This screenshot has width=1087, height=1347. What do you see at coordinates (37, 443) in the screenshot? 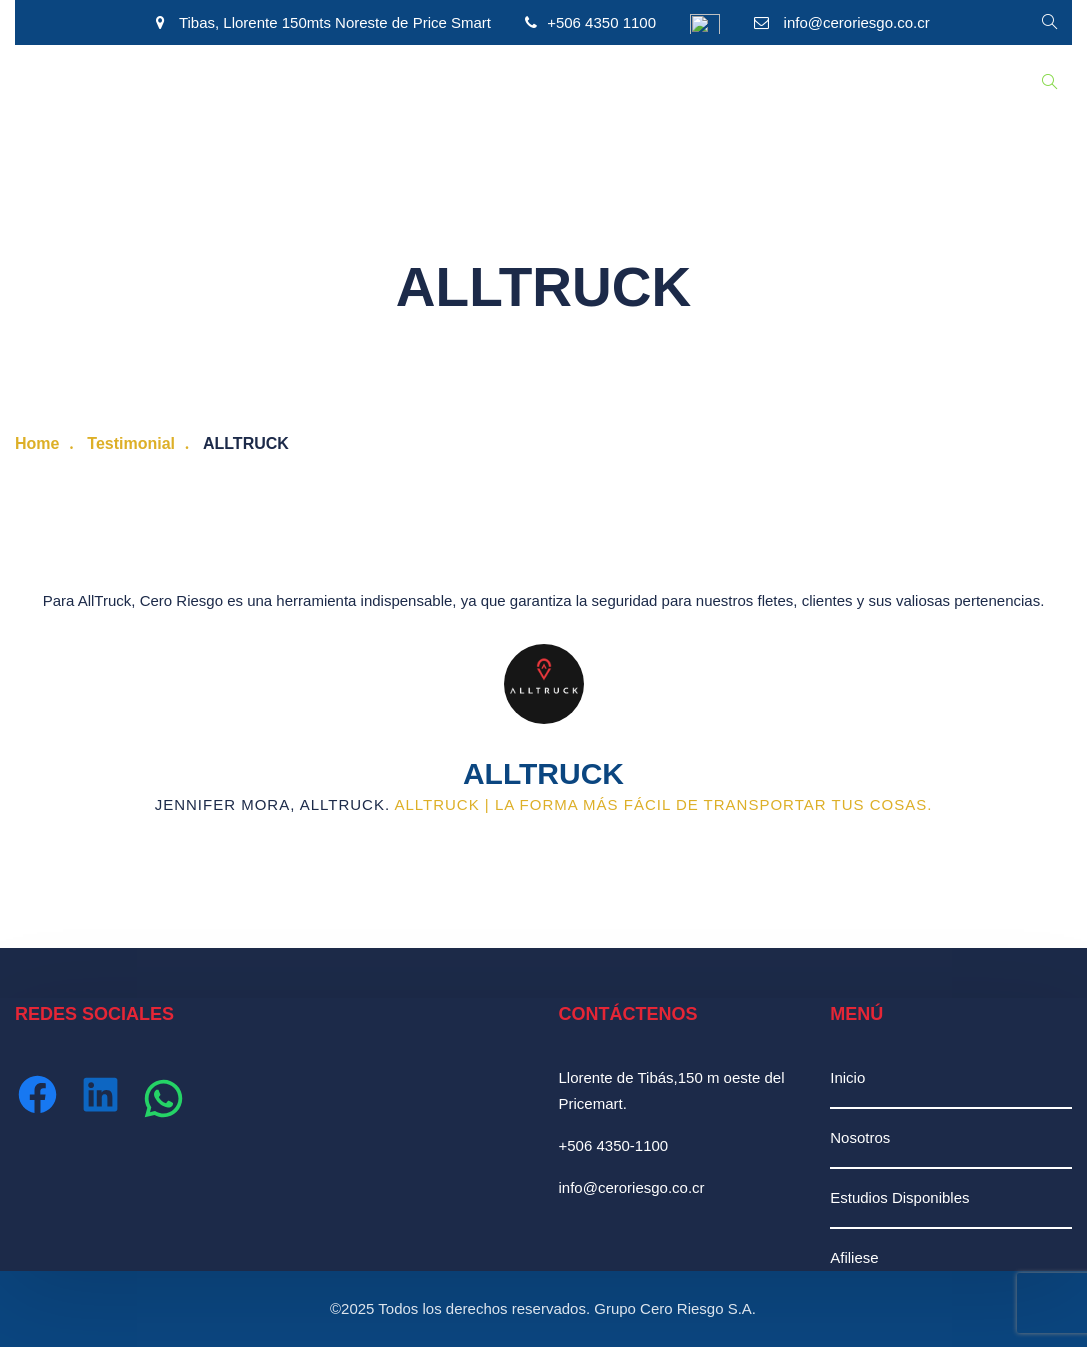
I see `Home` at bounding box center [37, 443].